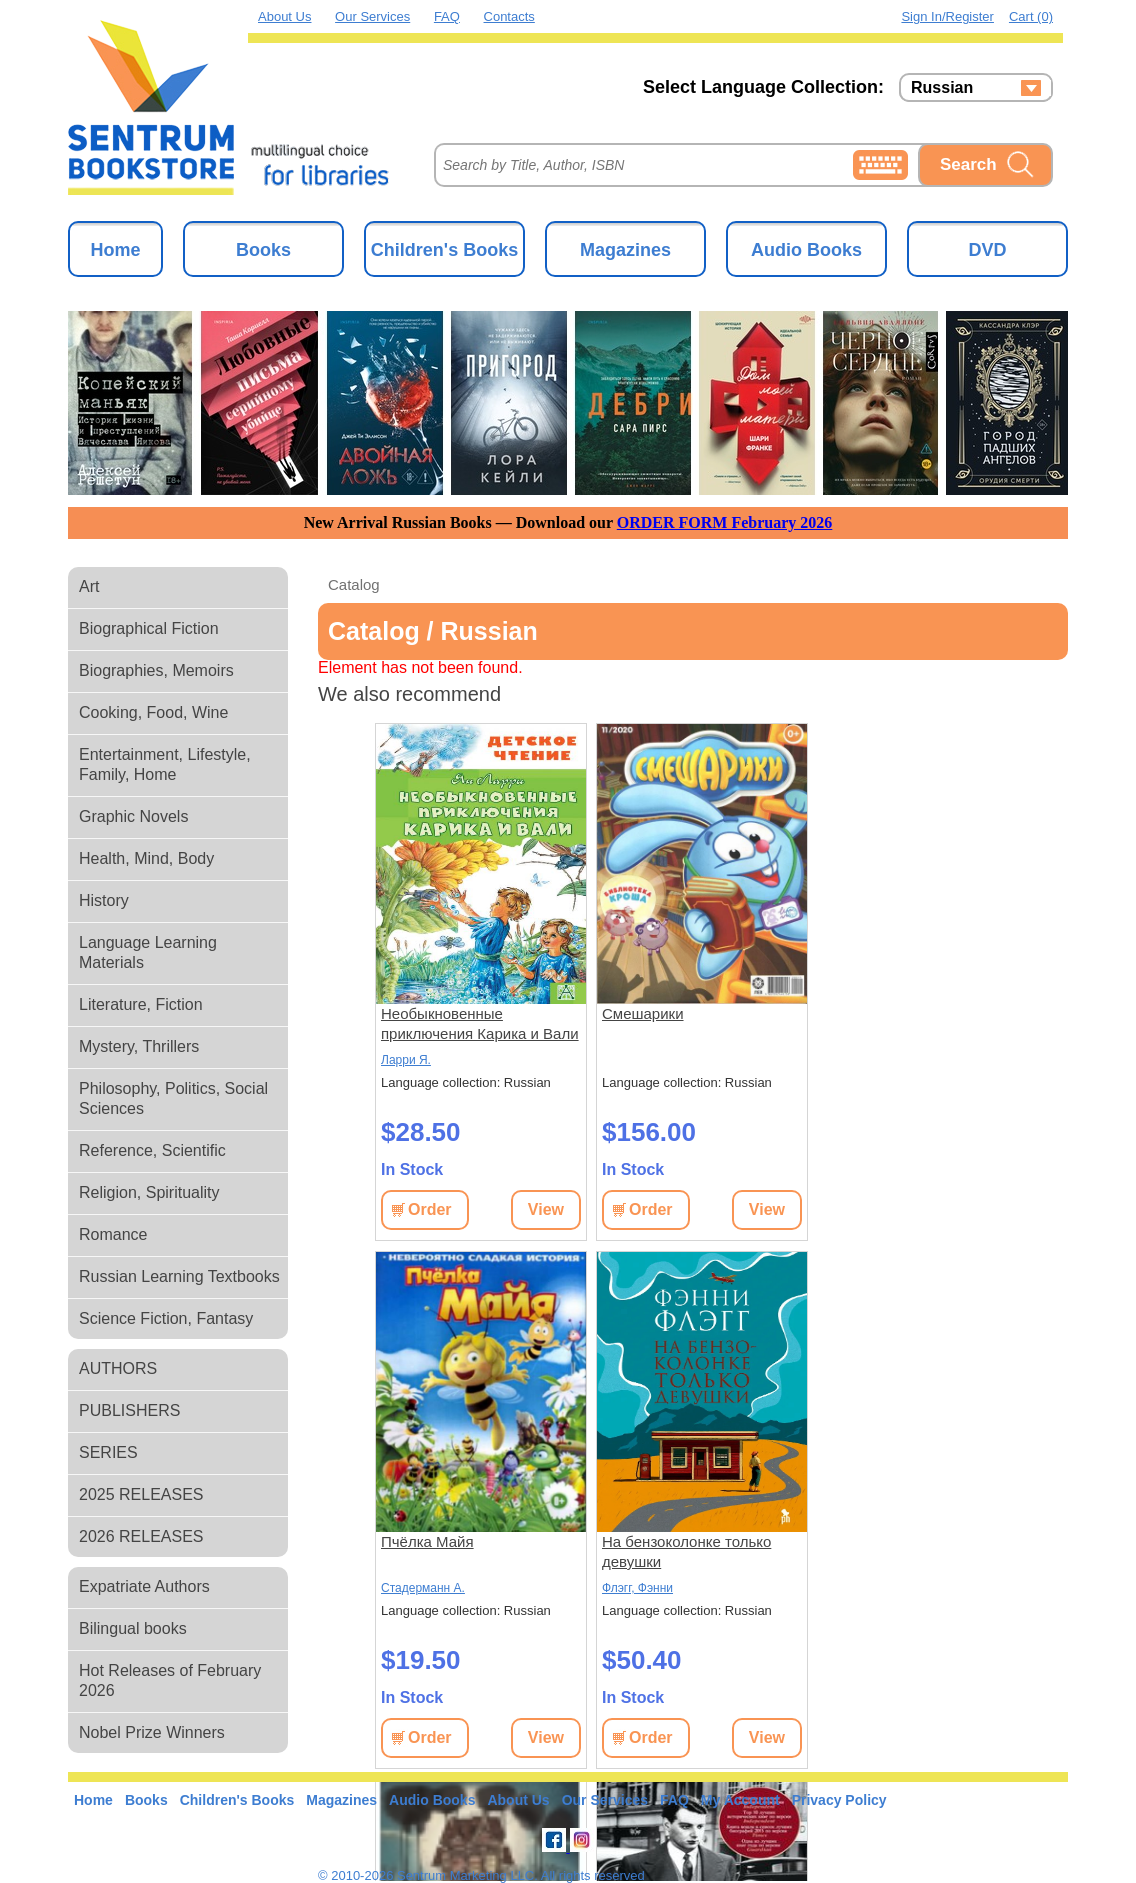 The width and height of the screenshot is (1136, 1883). What do you see at coordinates (149, 628) in the screenshot?
I see `Biographical Fiction` at bounding box center [149, 628].